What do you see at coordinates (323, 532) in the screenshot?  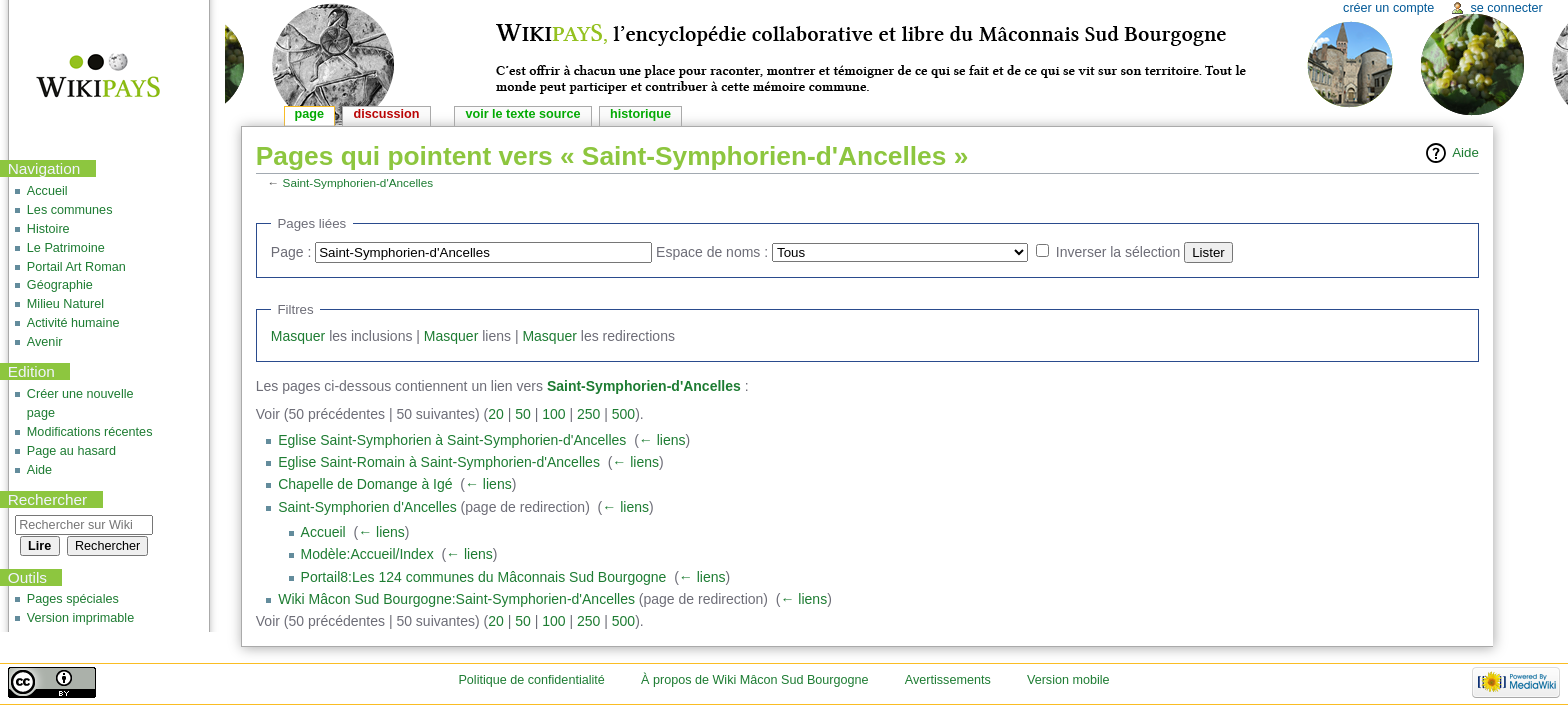 I see `Accueil` at bounding box center [323, 532].